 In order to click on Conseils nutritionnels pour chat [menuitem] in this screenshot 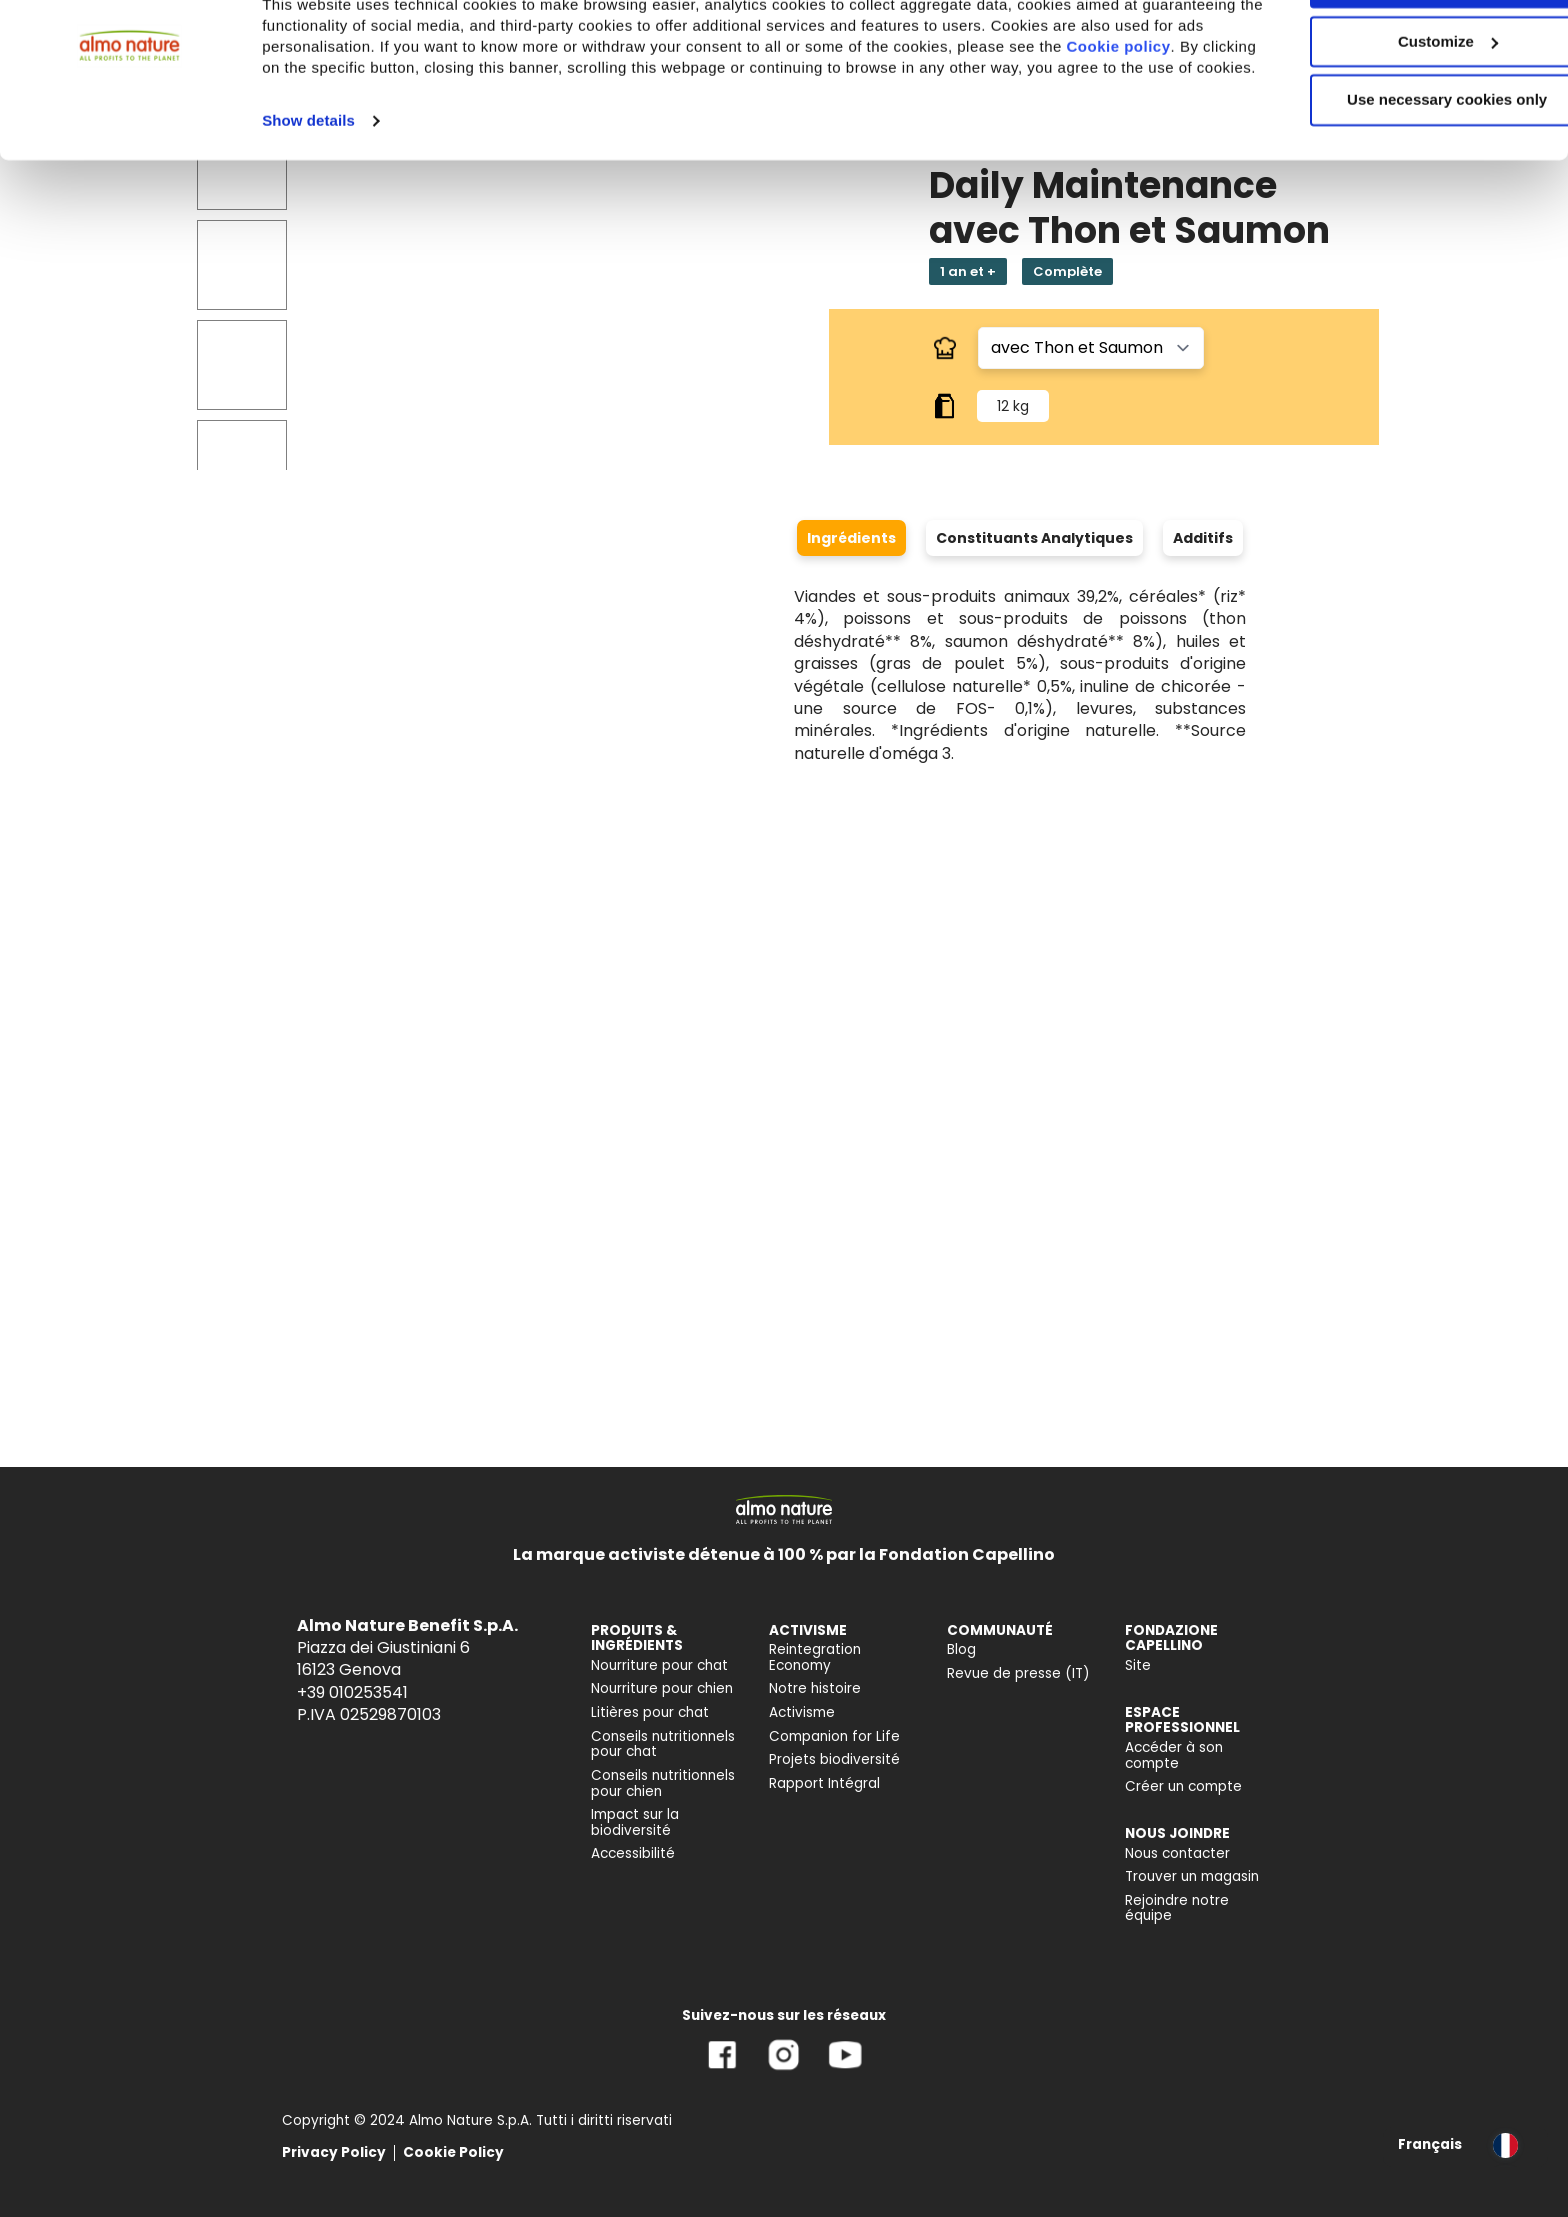, I will do `click(663, 1744)`.